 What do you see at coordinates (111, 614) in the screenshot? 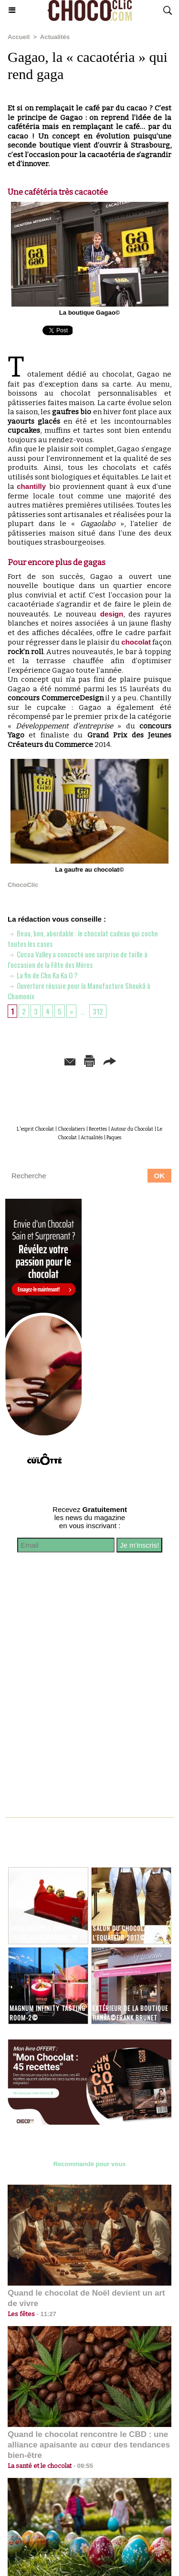
I see `design` at bounding box center [111, 614].